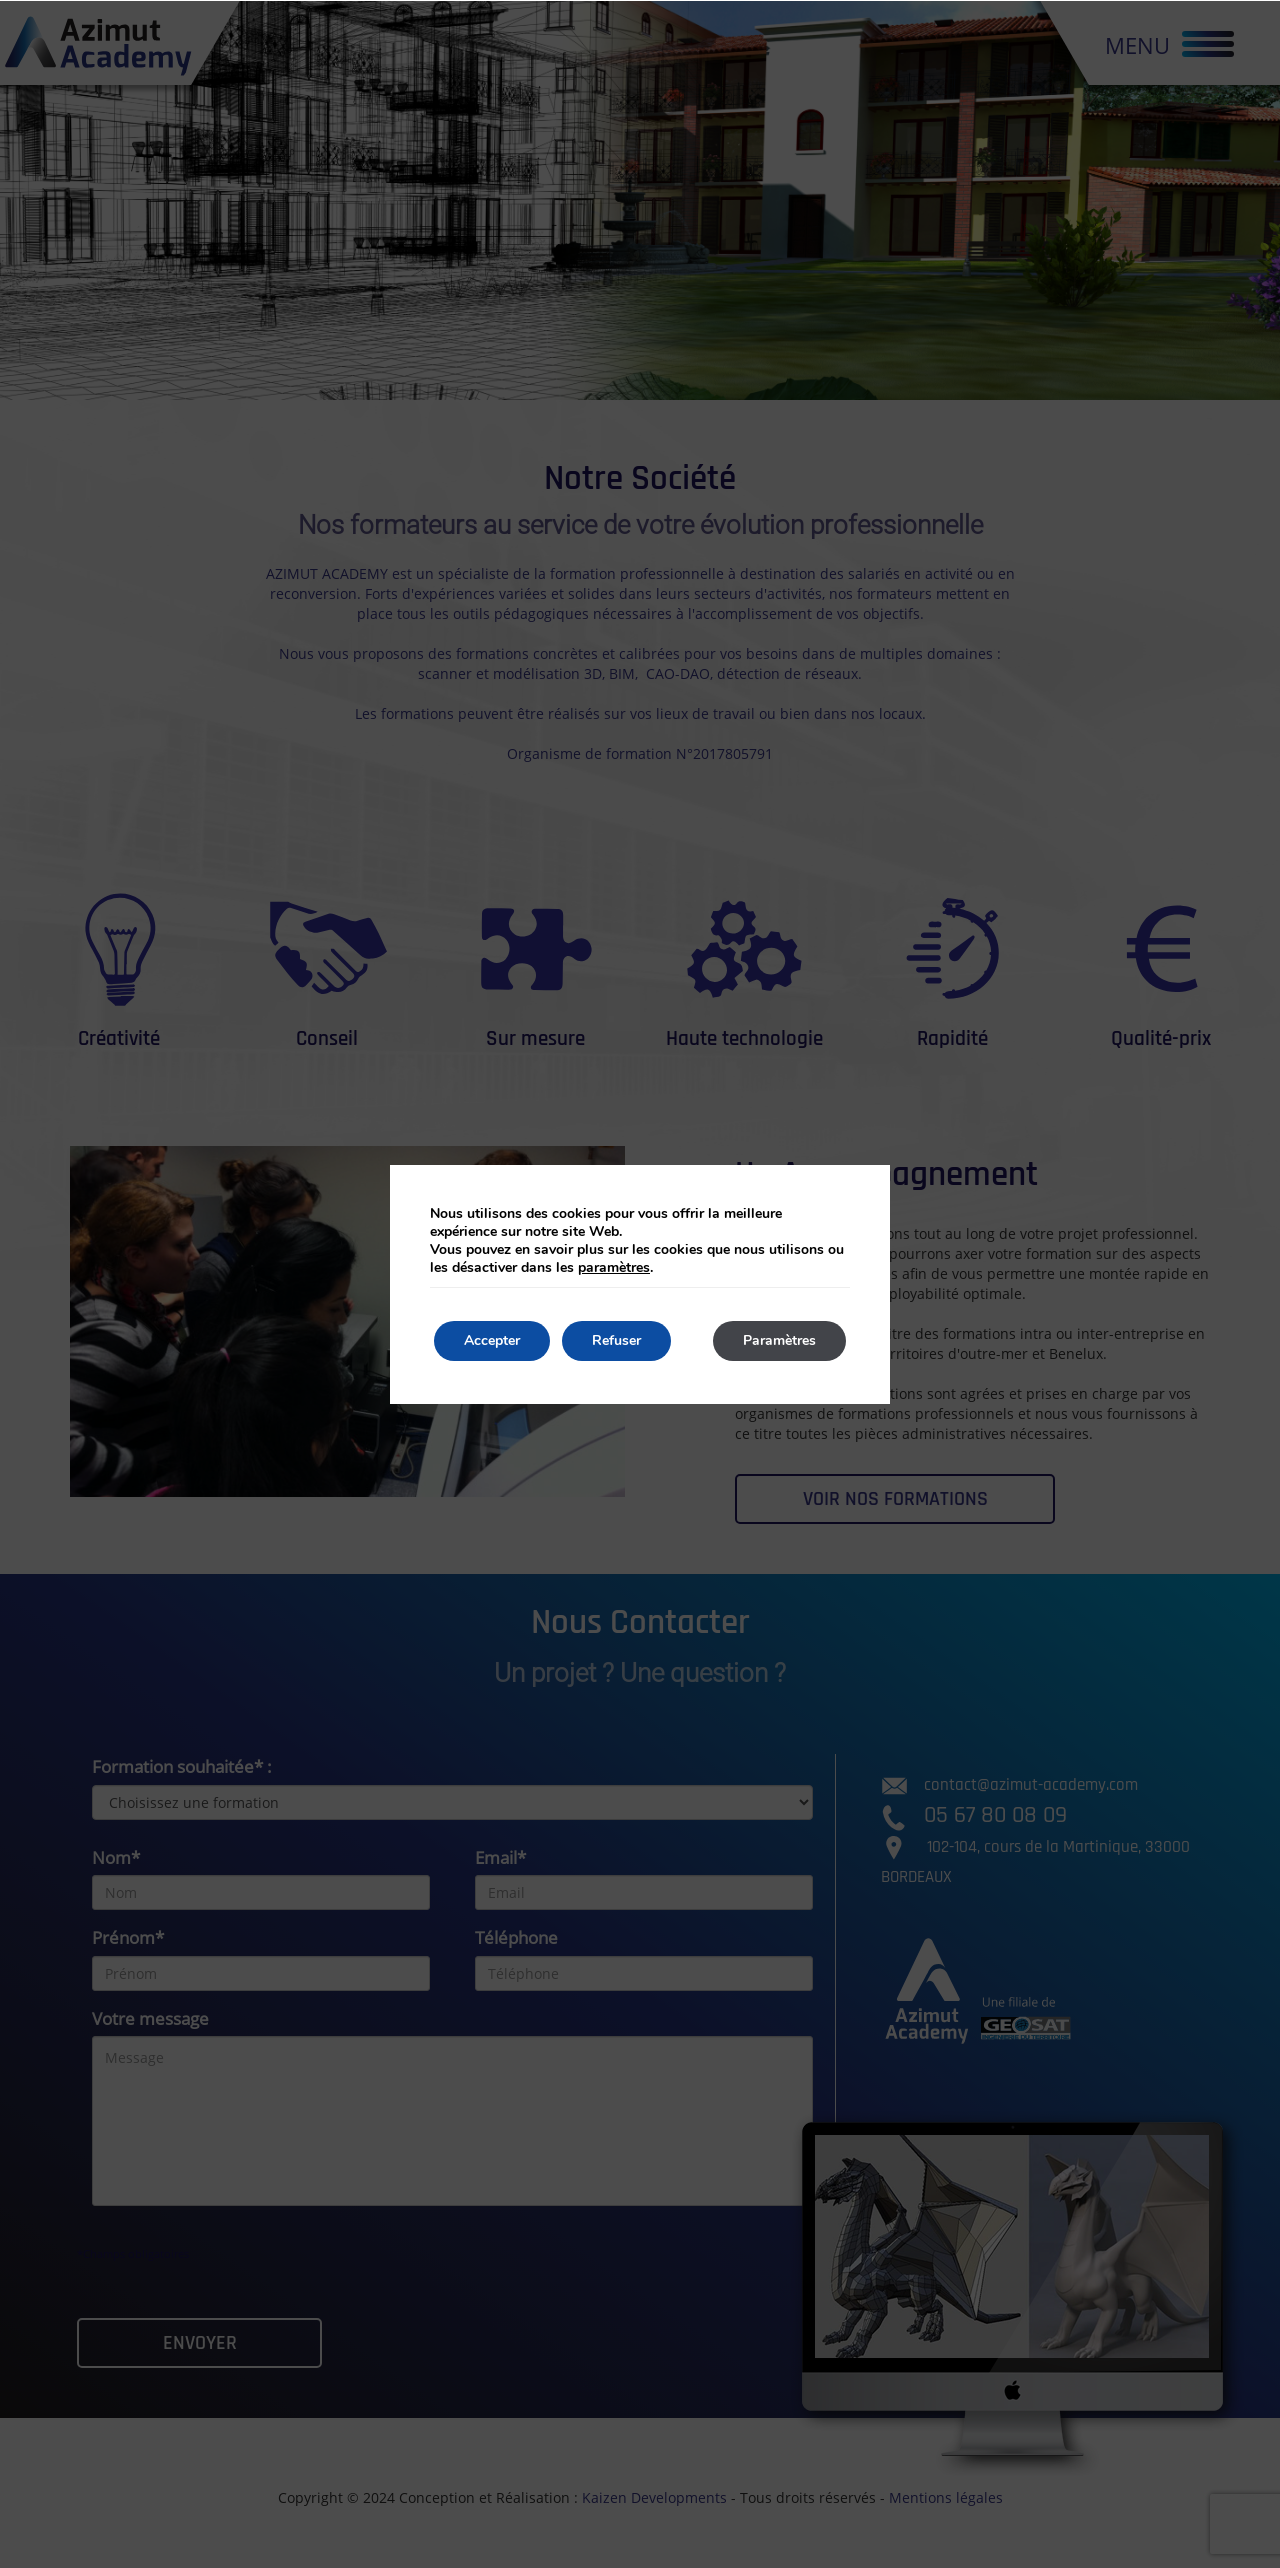 Image resolution: width=1280 pixels, height=2568 pixels. Describe the element at coordinates (779, 1340) in the screenshot. I see `Paramètres` at that location.